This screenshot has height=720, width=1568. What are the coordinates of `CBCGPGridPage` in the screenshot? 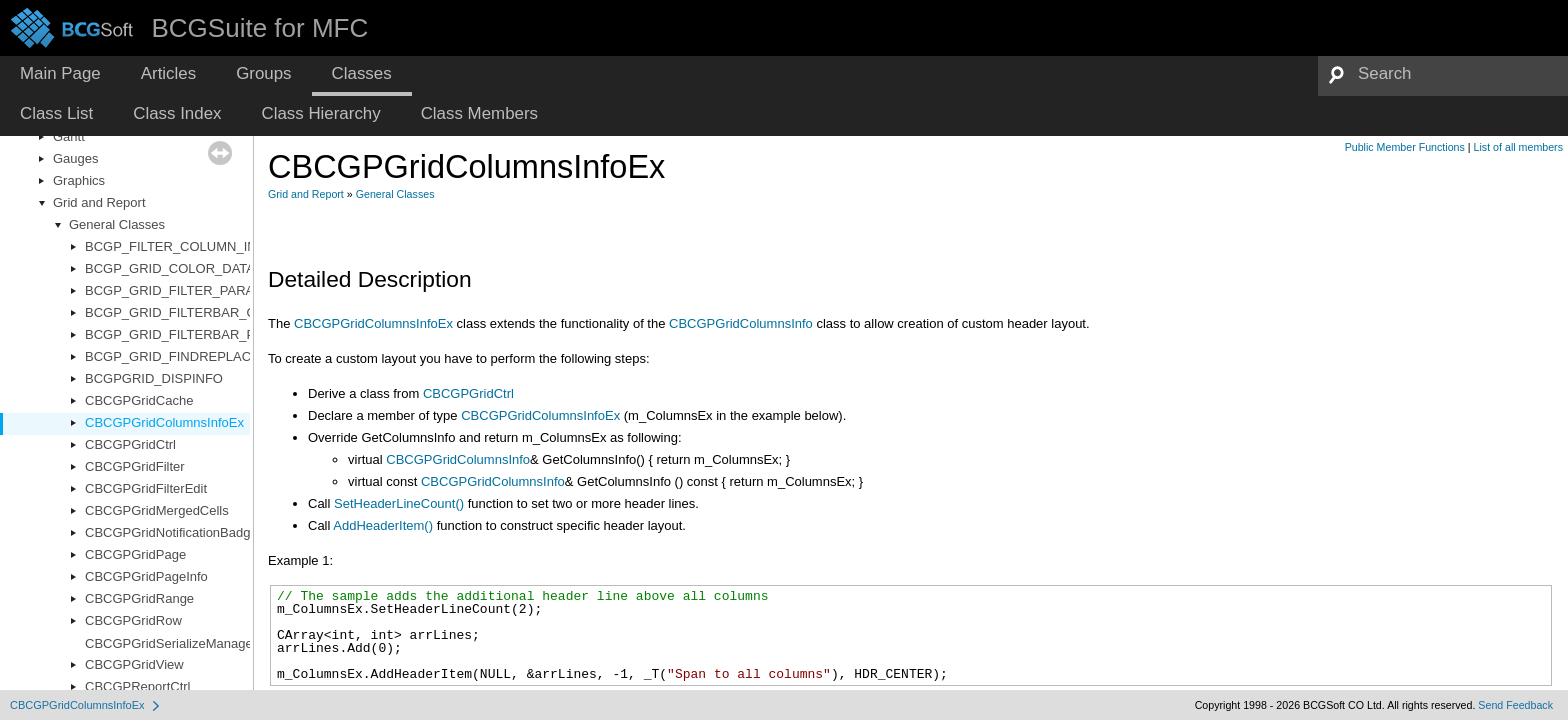 It's located at (135, 554).